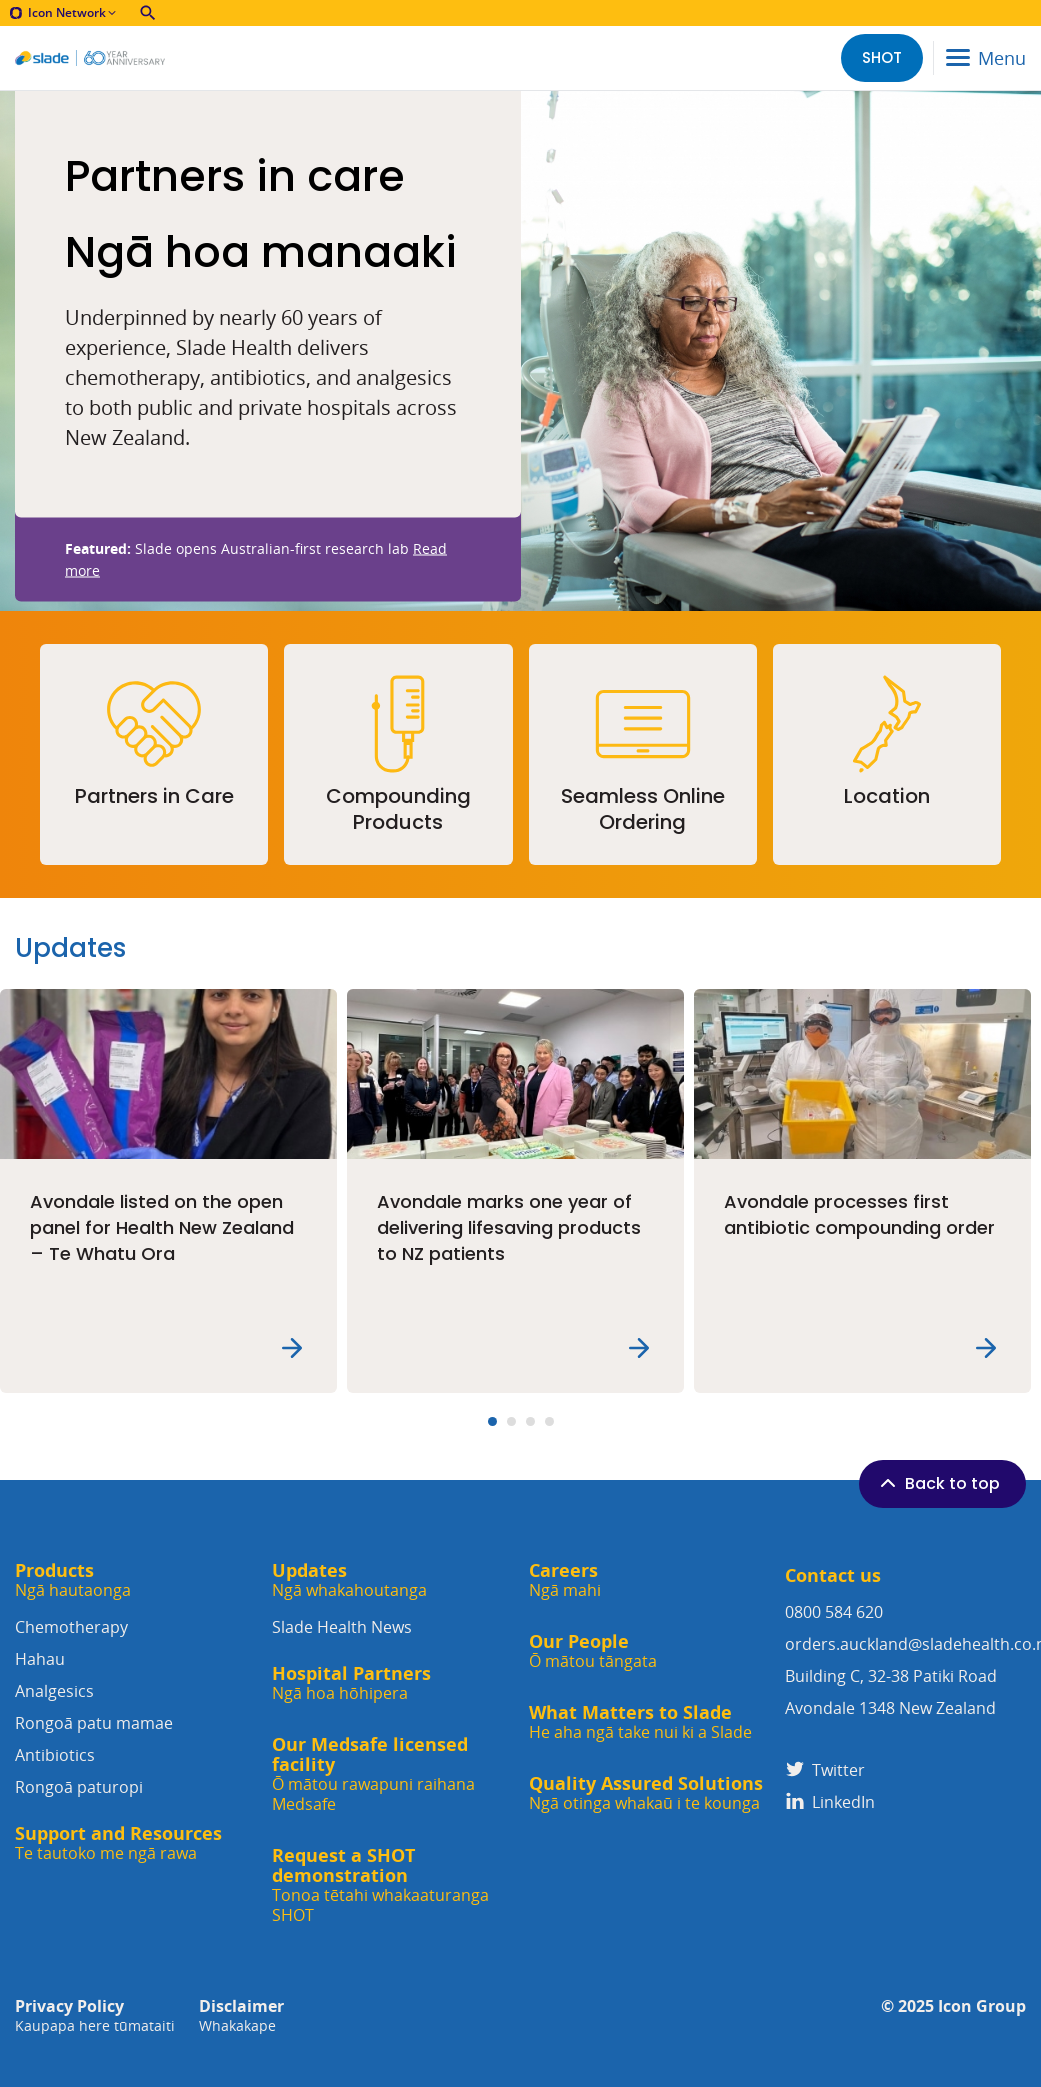 The width and height of the screenshot is (1041, 2087). What do you see at coordinates (834, 1612) in the screenshot?
I see `0800 584 620` at bounding box center [834, 1612].